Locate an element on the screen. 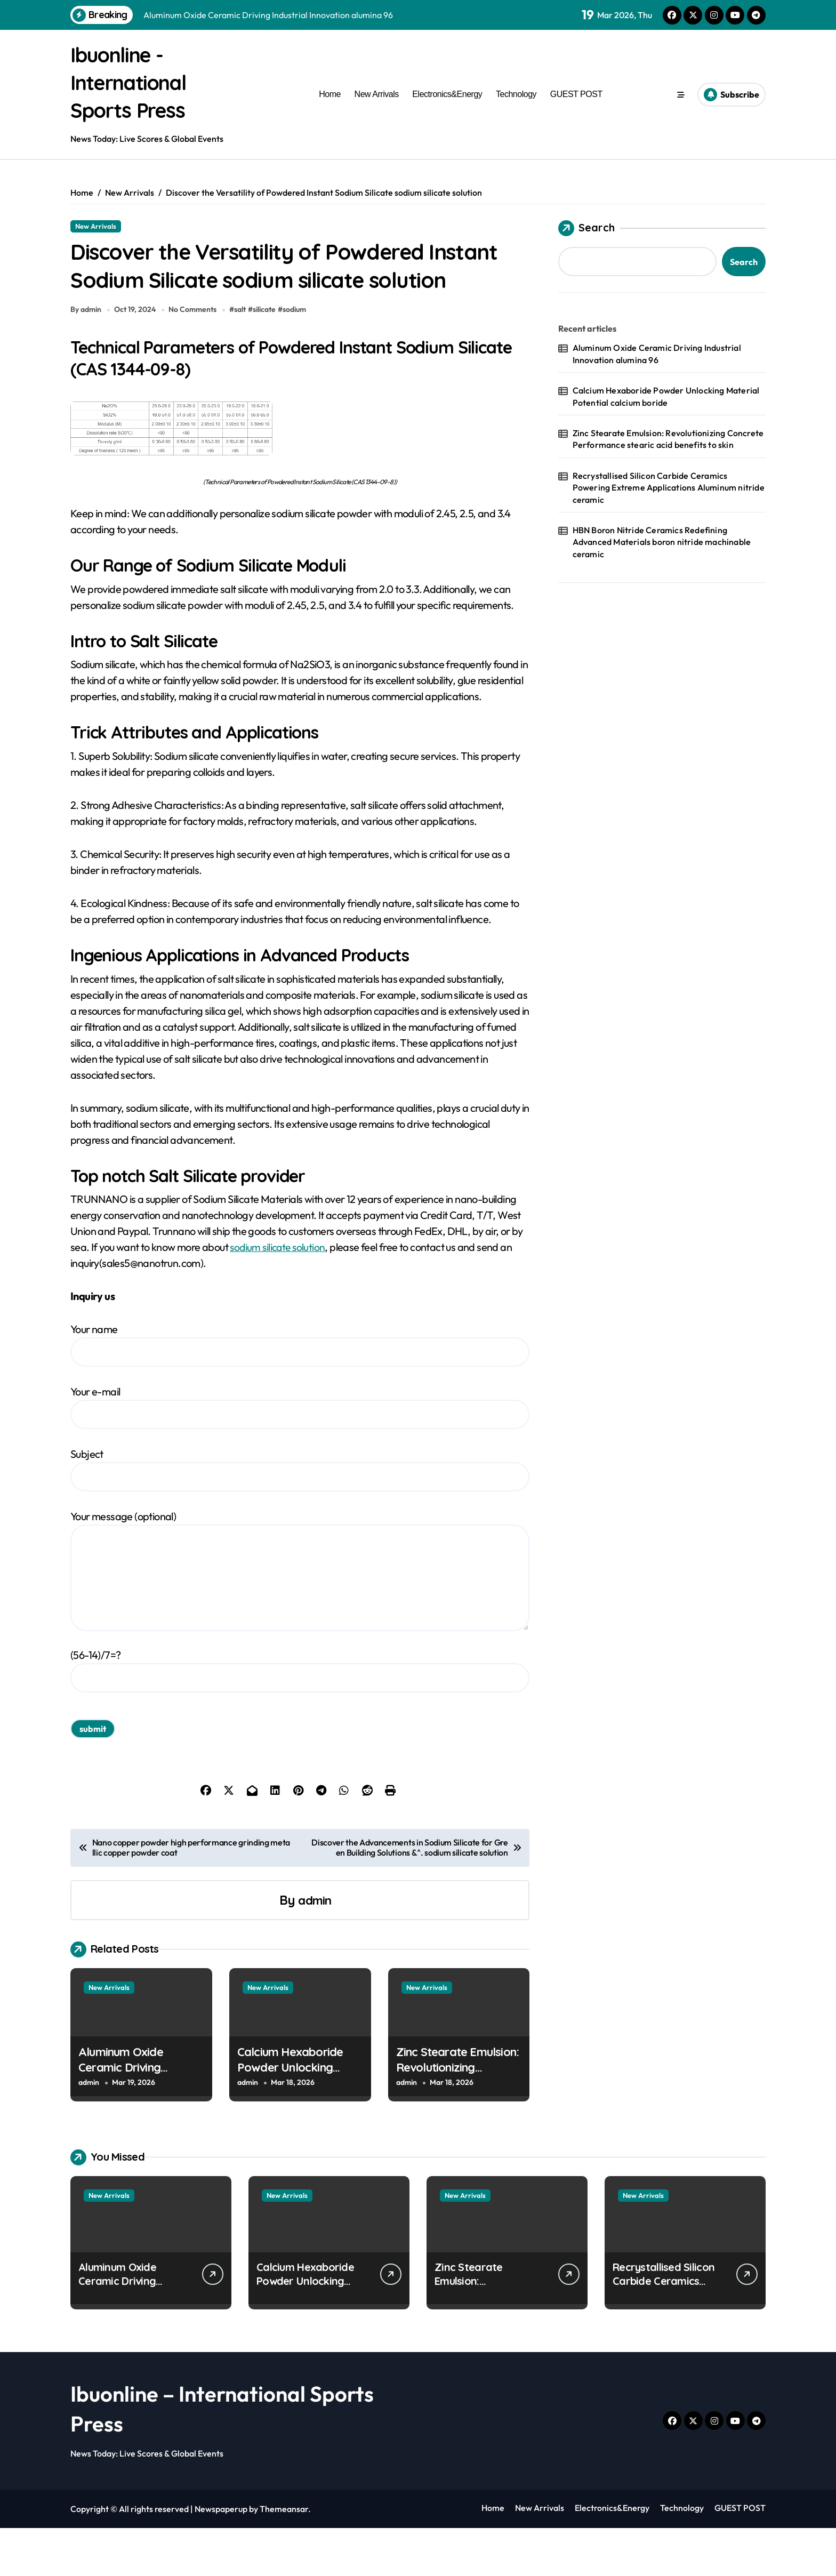  New Arrivals is located at coordinates (377, 94).